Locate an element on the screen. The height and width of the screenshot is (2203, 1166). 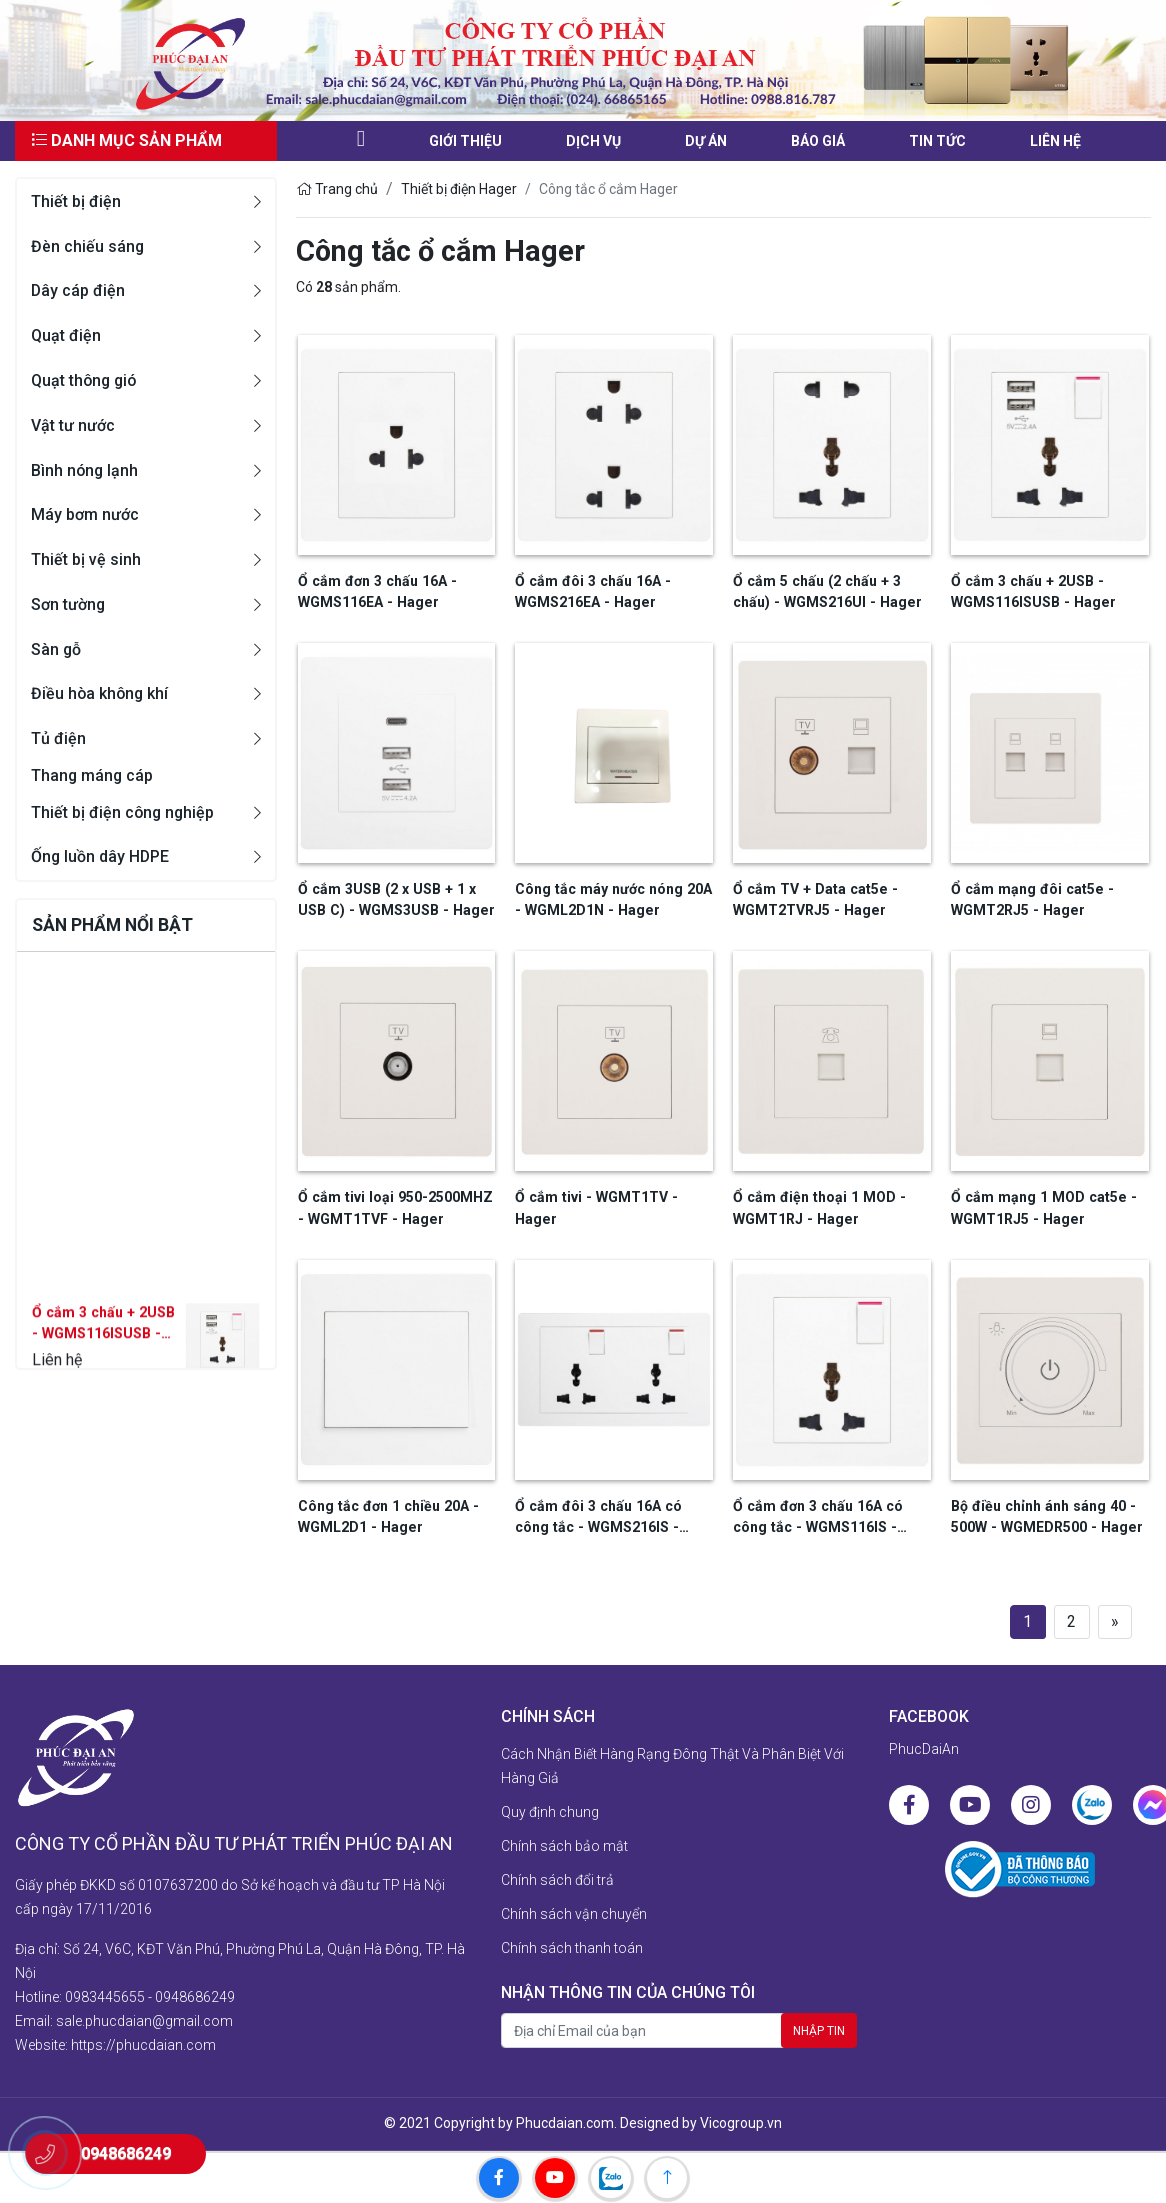
Bình nóng lạnh is located at coordinates (85, 470).